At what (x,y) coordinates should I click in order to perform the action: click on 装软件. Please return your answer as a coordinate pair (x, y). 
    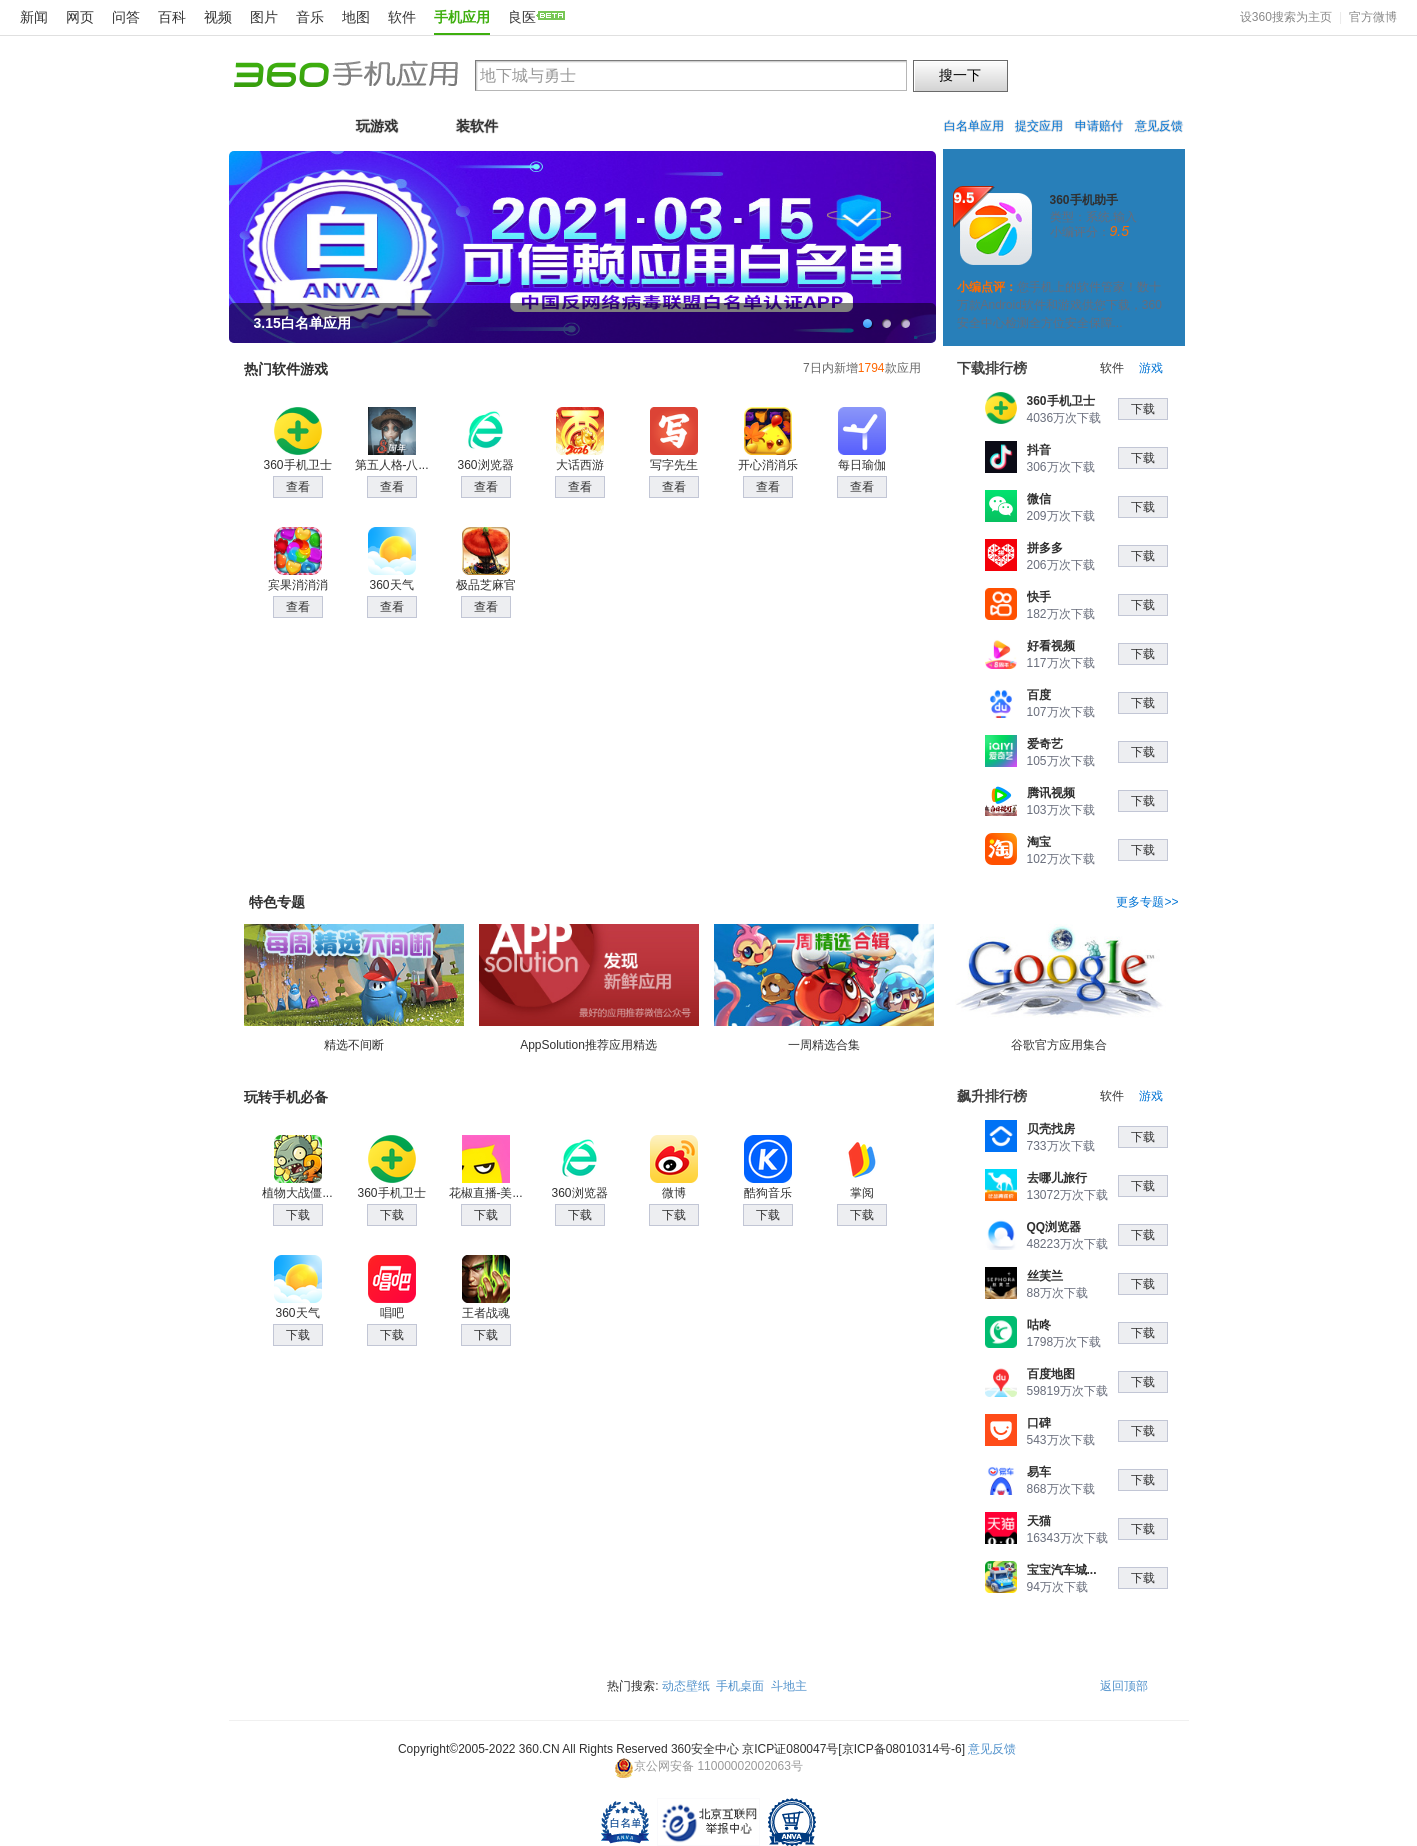
    Looking at the image, I should click on (477, 126).